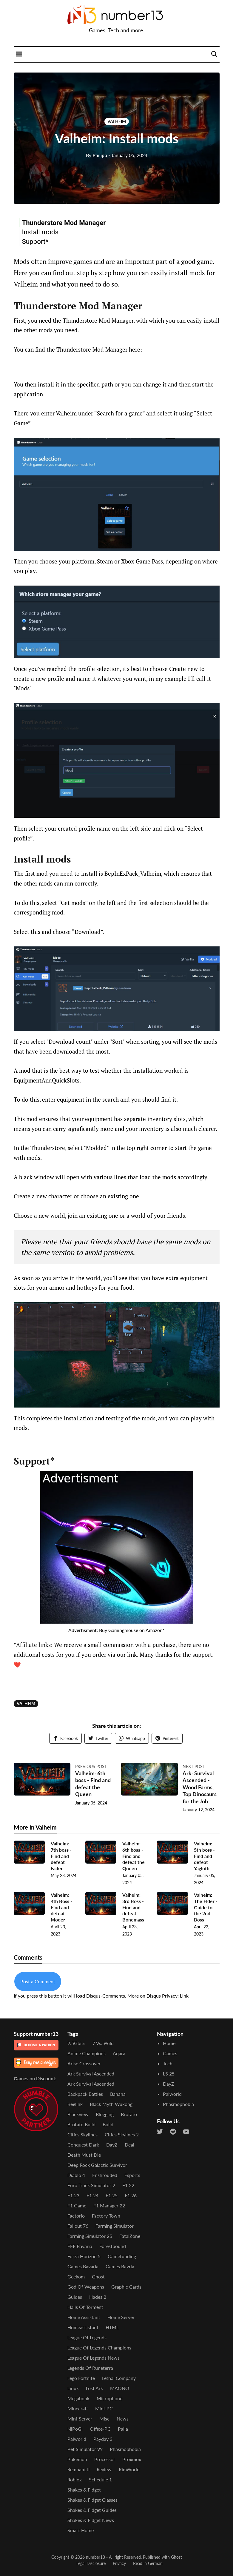  I want to click on Processor, so click(104, 2459).